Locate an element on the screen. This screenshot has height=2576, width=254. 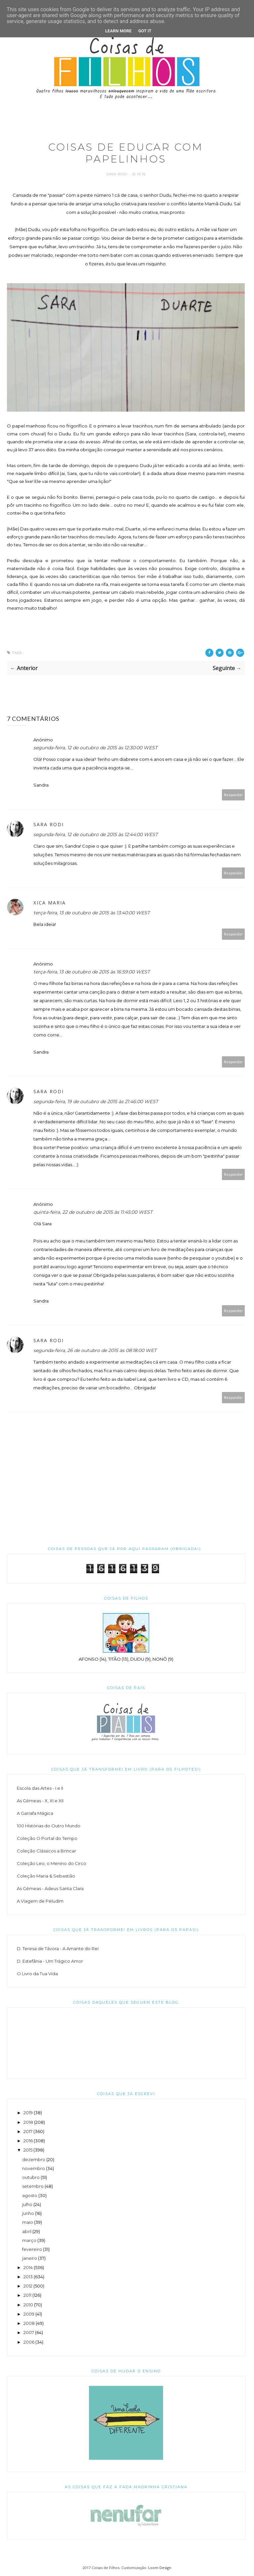
abril is located at coordinates (26, 2231).